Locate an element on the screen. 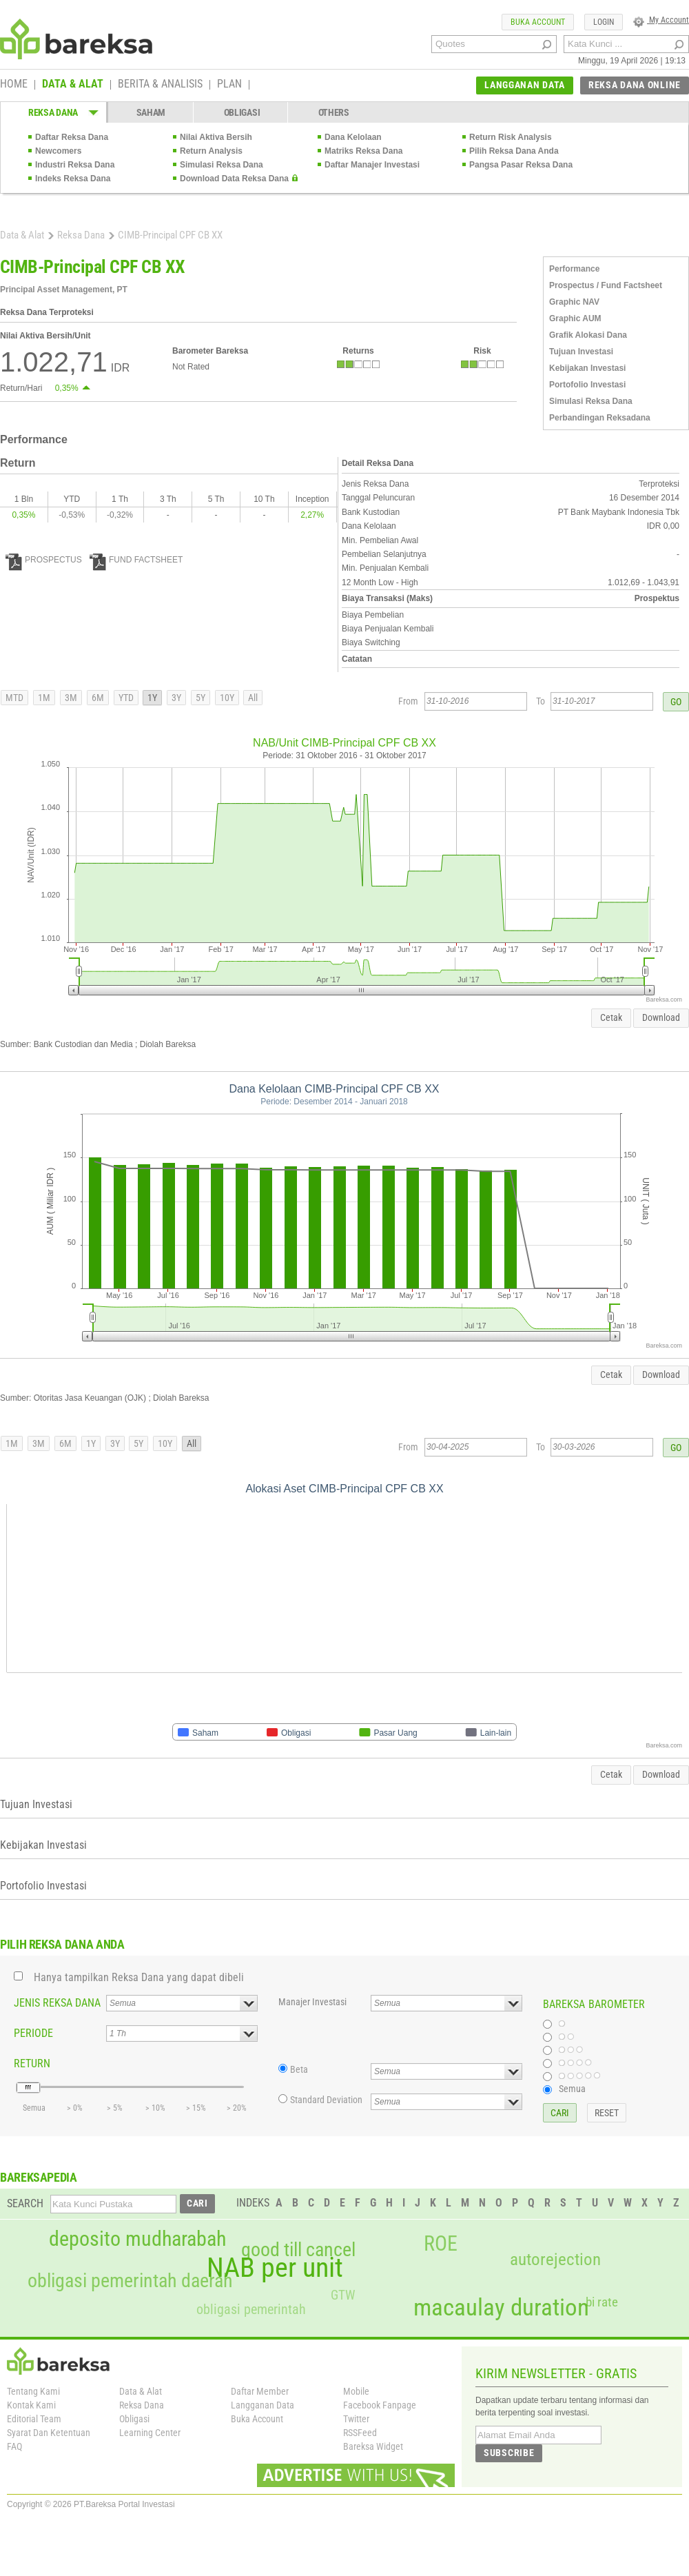 This screenshot has width=689, height=2576. Kontak Kami is located at coordinates (31, 2405).